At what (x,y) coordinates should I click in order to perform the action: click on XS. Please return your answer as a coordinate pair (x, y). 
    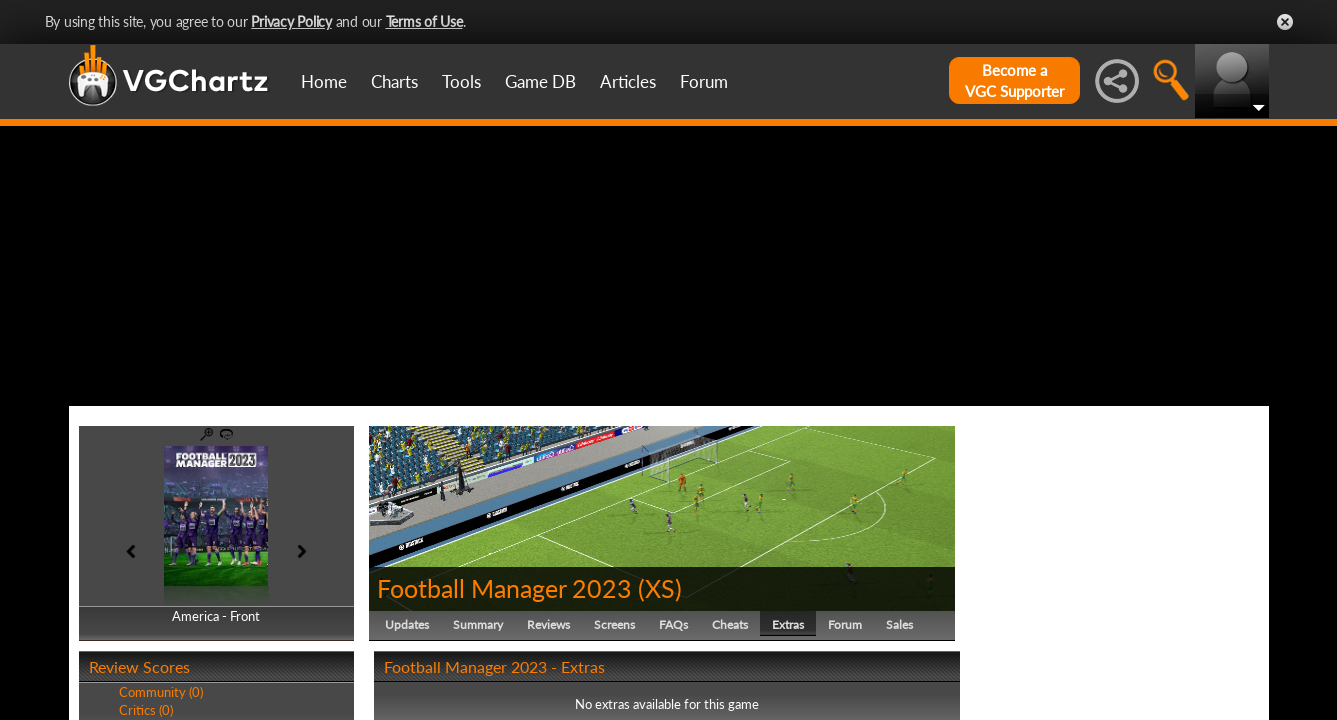
    Looking at the image, I should click on (660, 588).